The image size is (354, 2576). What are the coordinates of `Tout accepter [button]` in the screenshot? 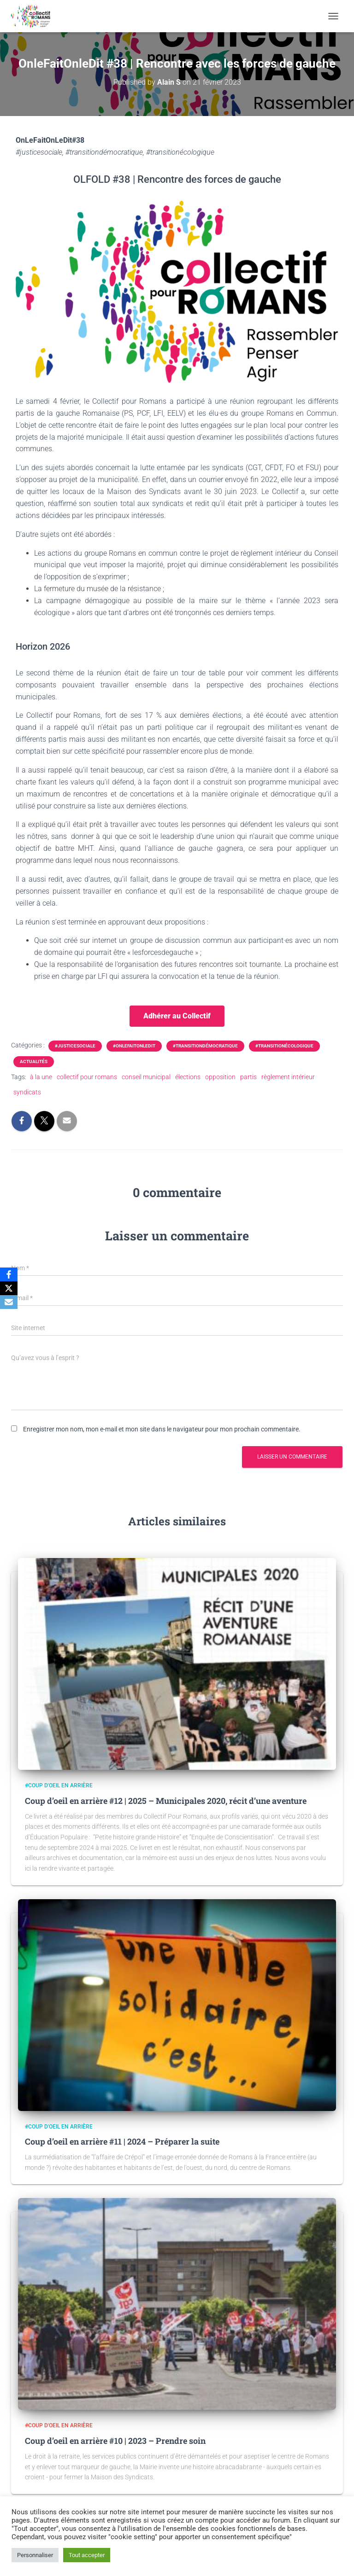 It's located at (87, 2555).